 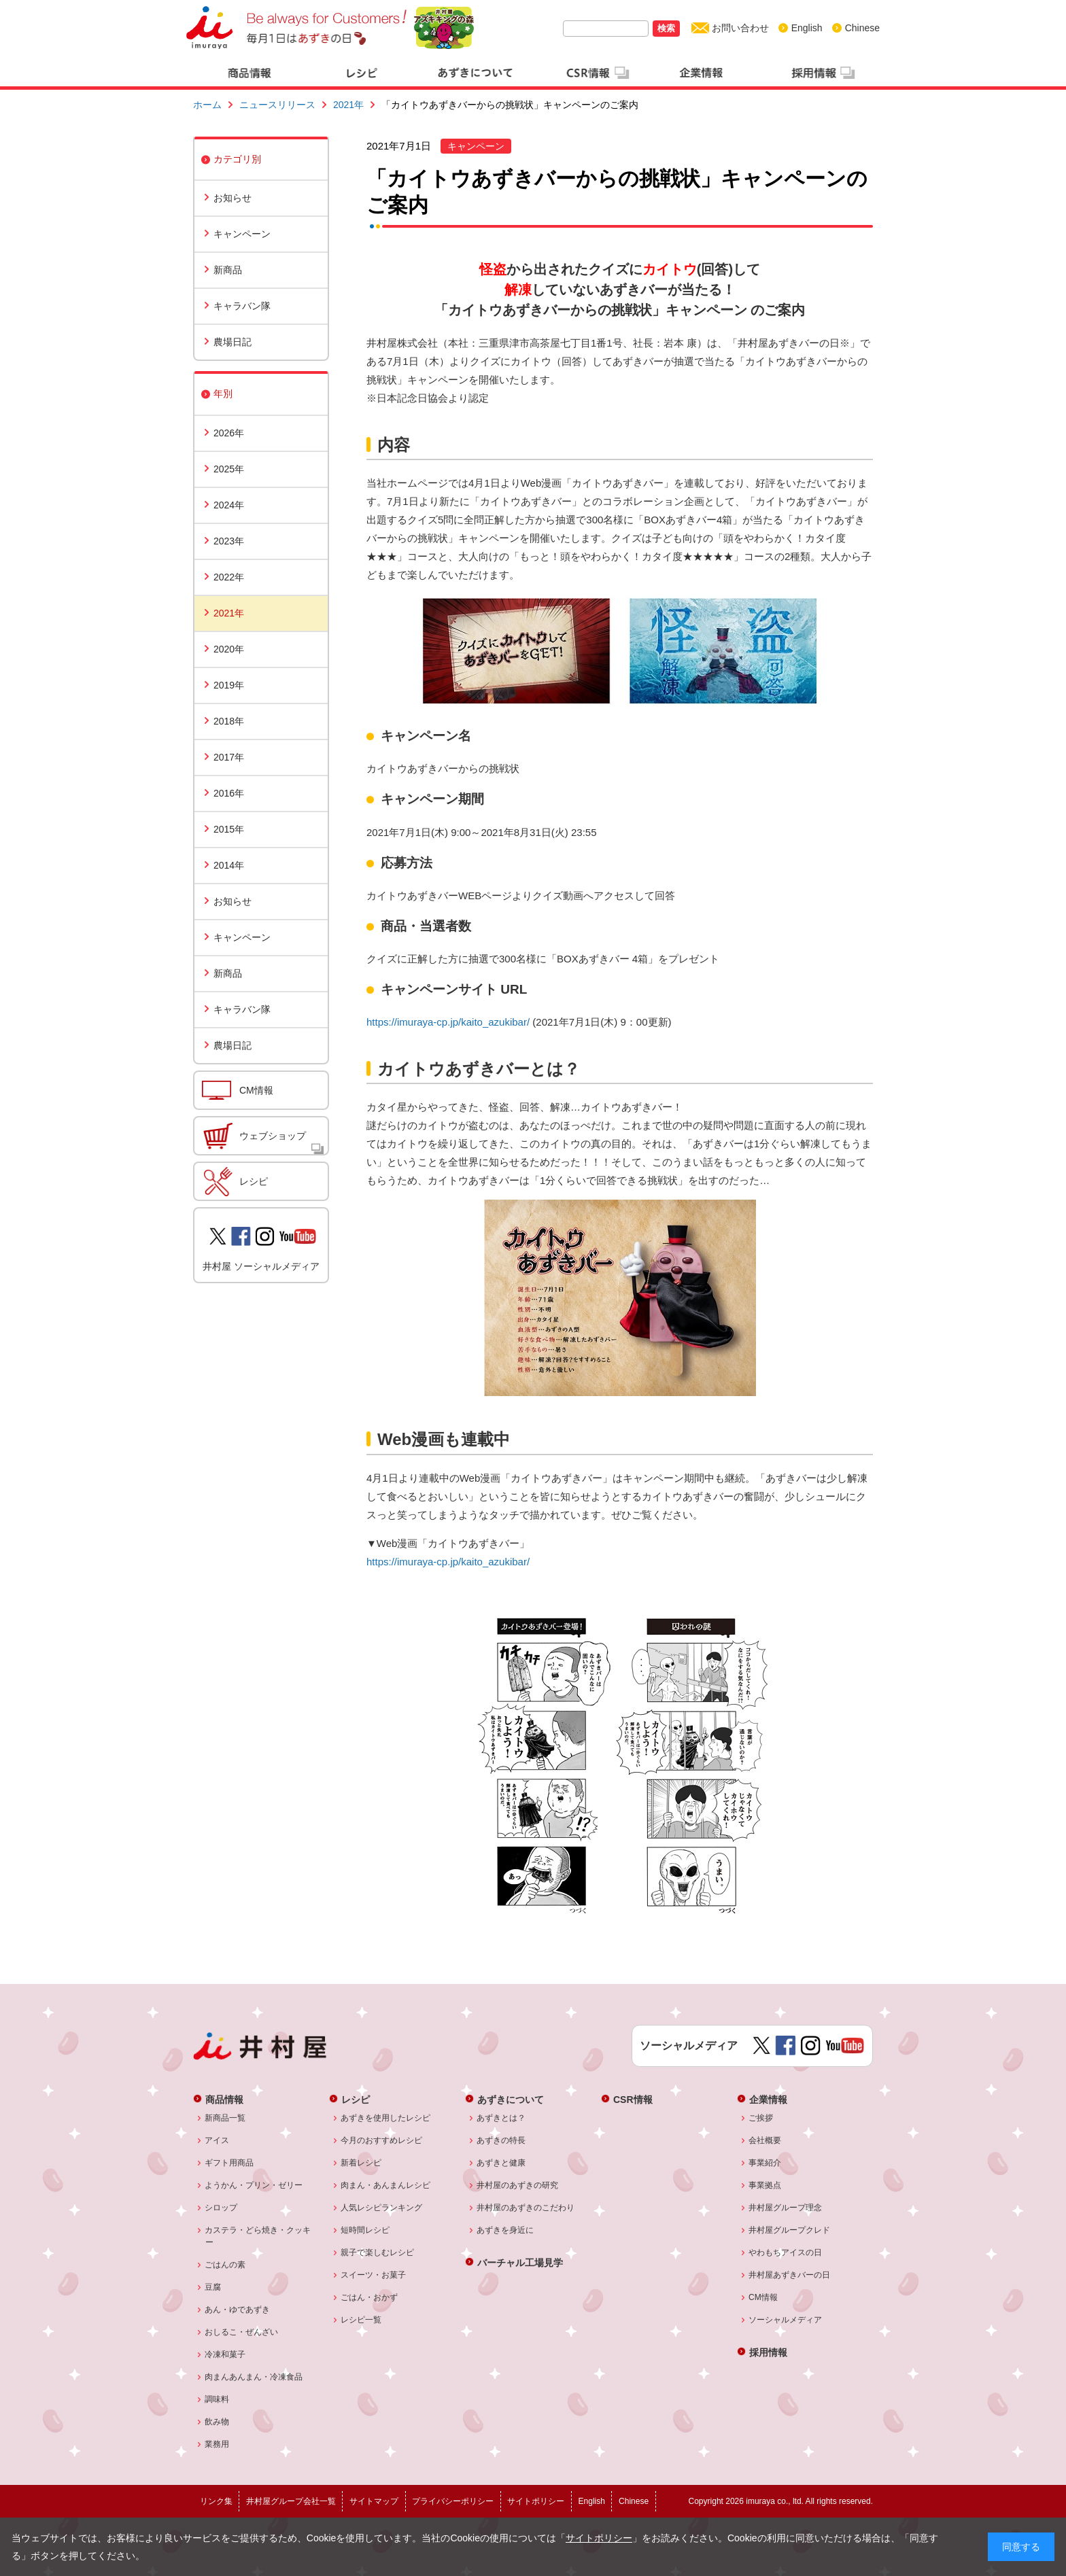 I want to click on お知らせ, so click(x=232, y=197).